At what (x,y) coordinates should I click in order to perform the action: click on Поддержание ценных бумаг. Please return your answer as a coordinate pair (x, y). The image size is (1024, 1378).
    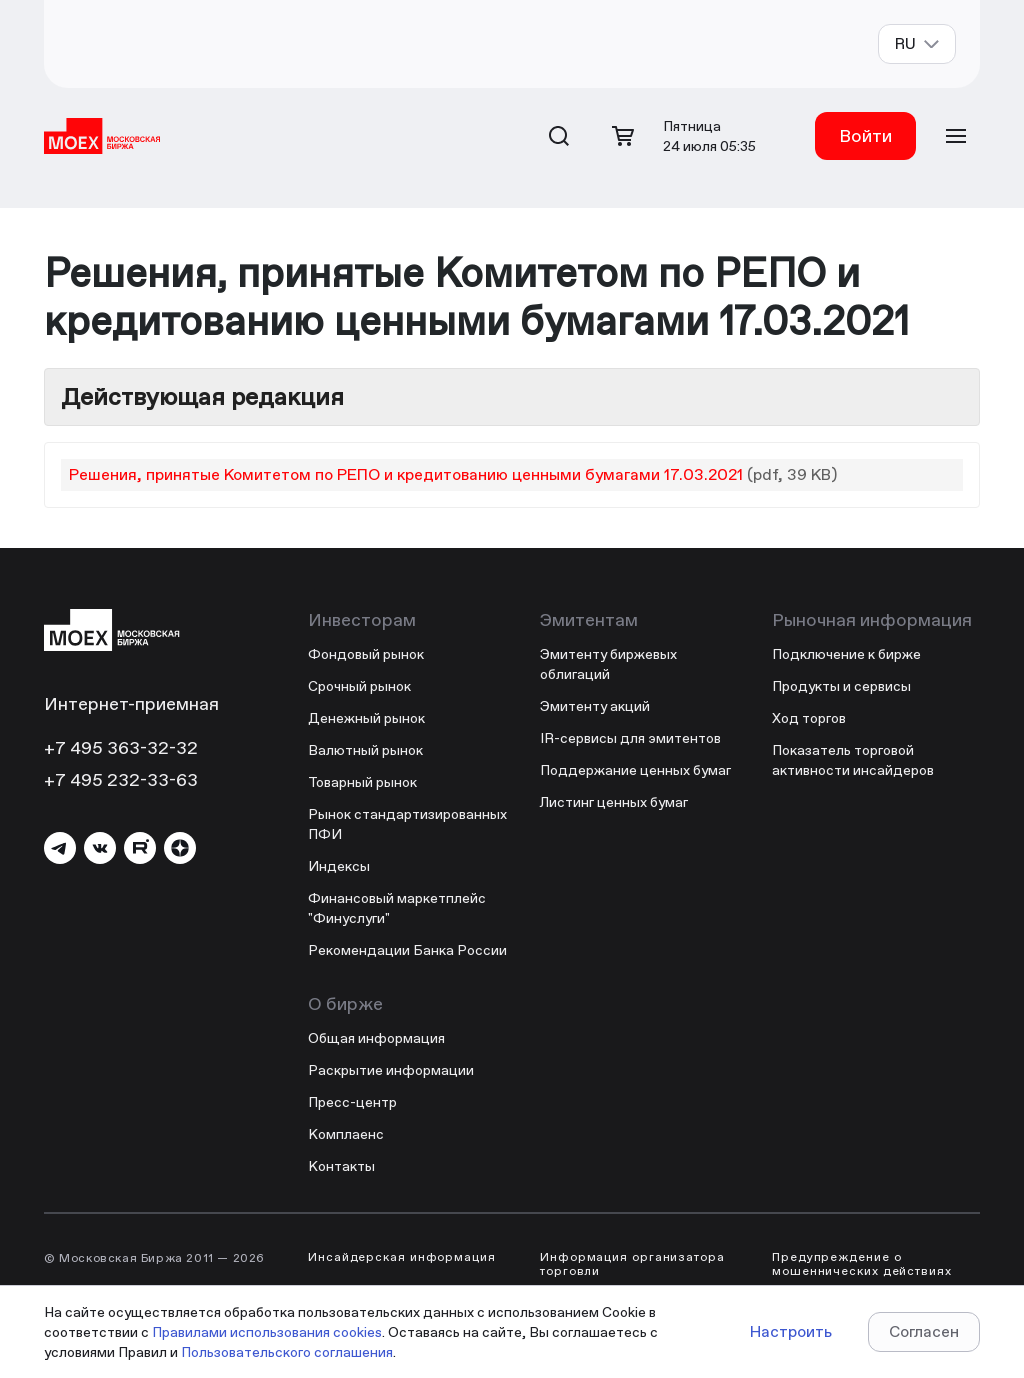
    Looking at the image, I should click on (635, 770).